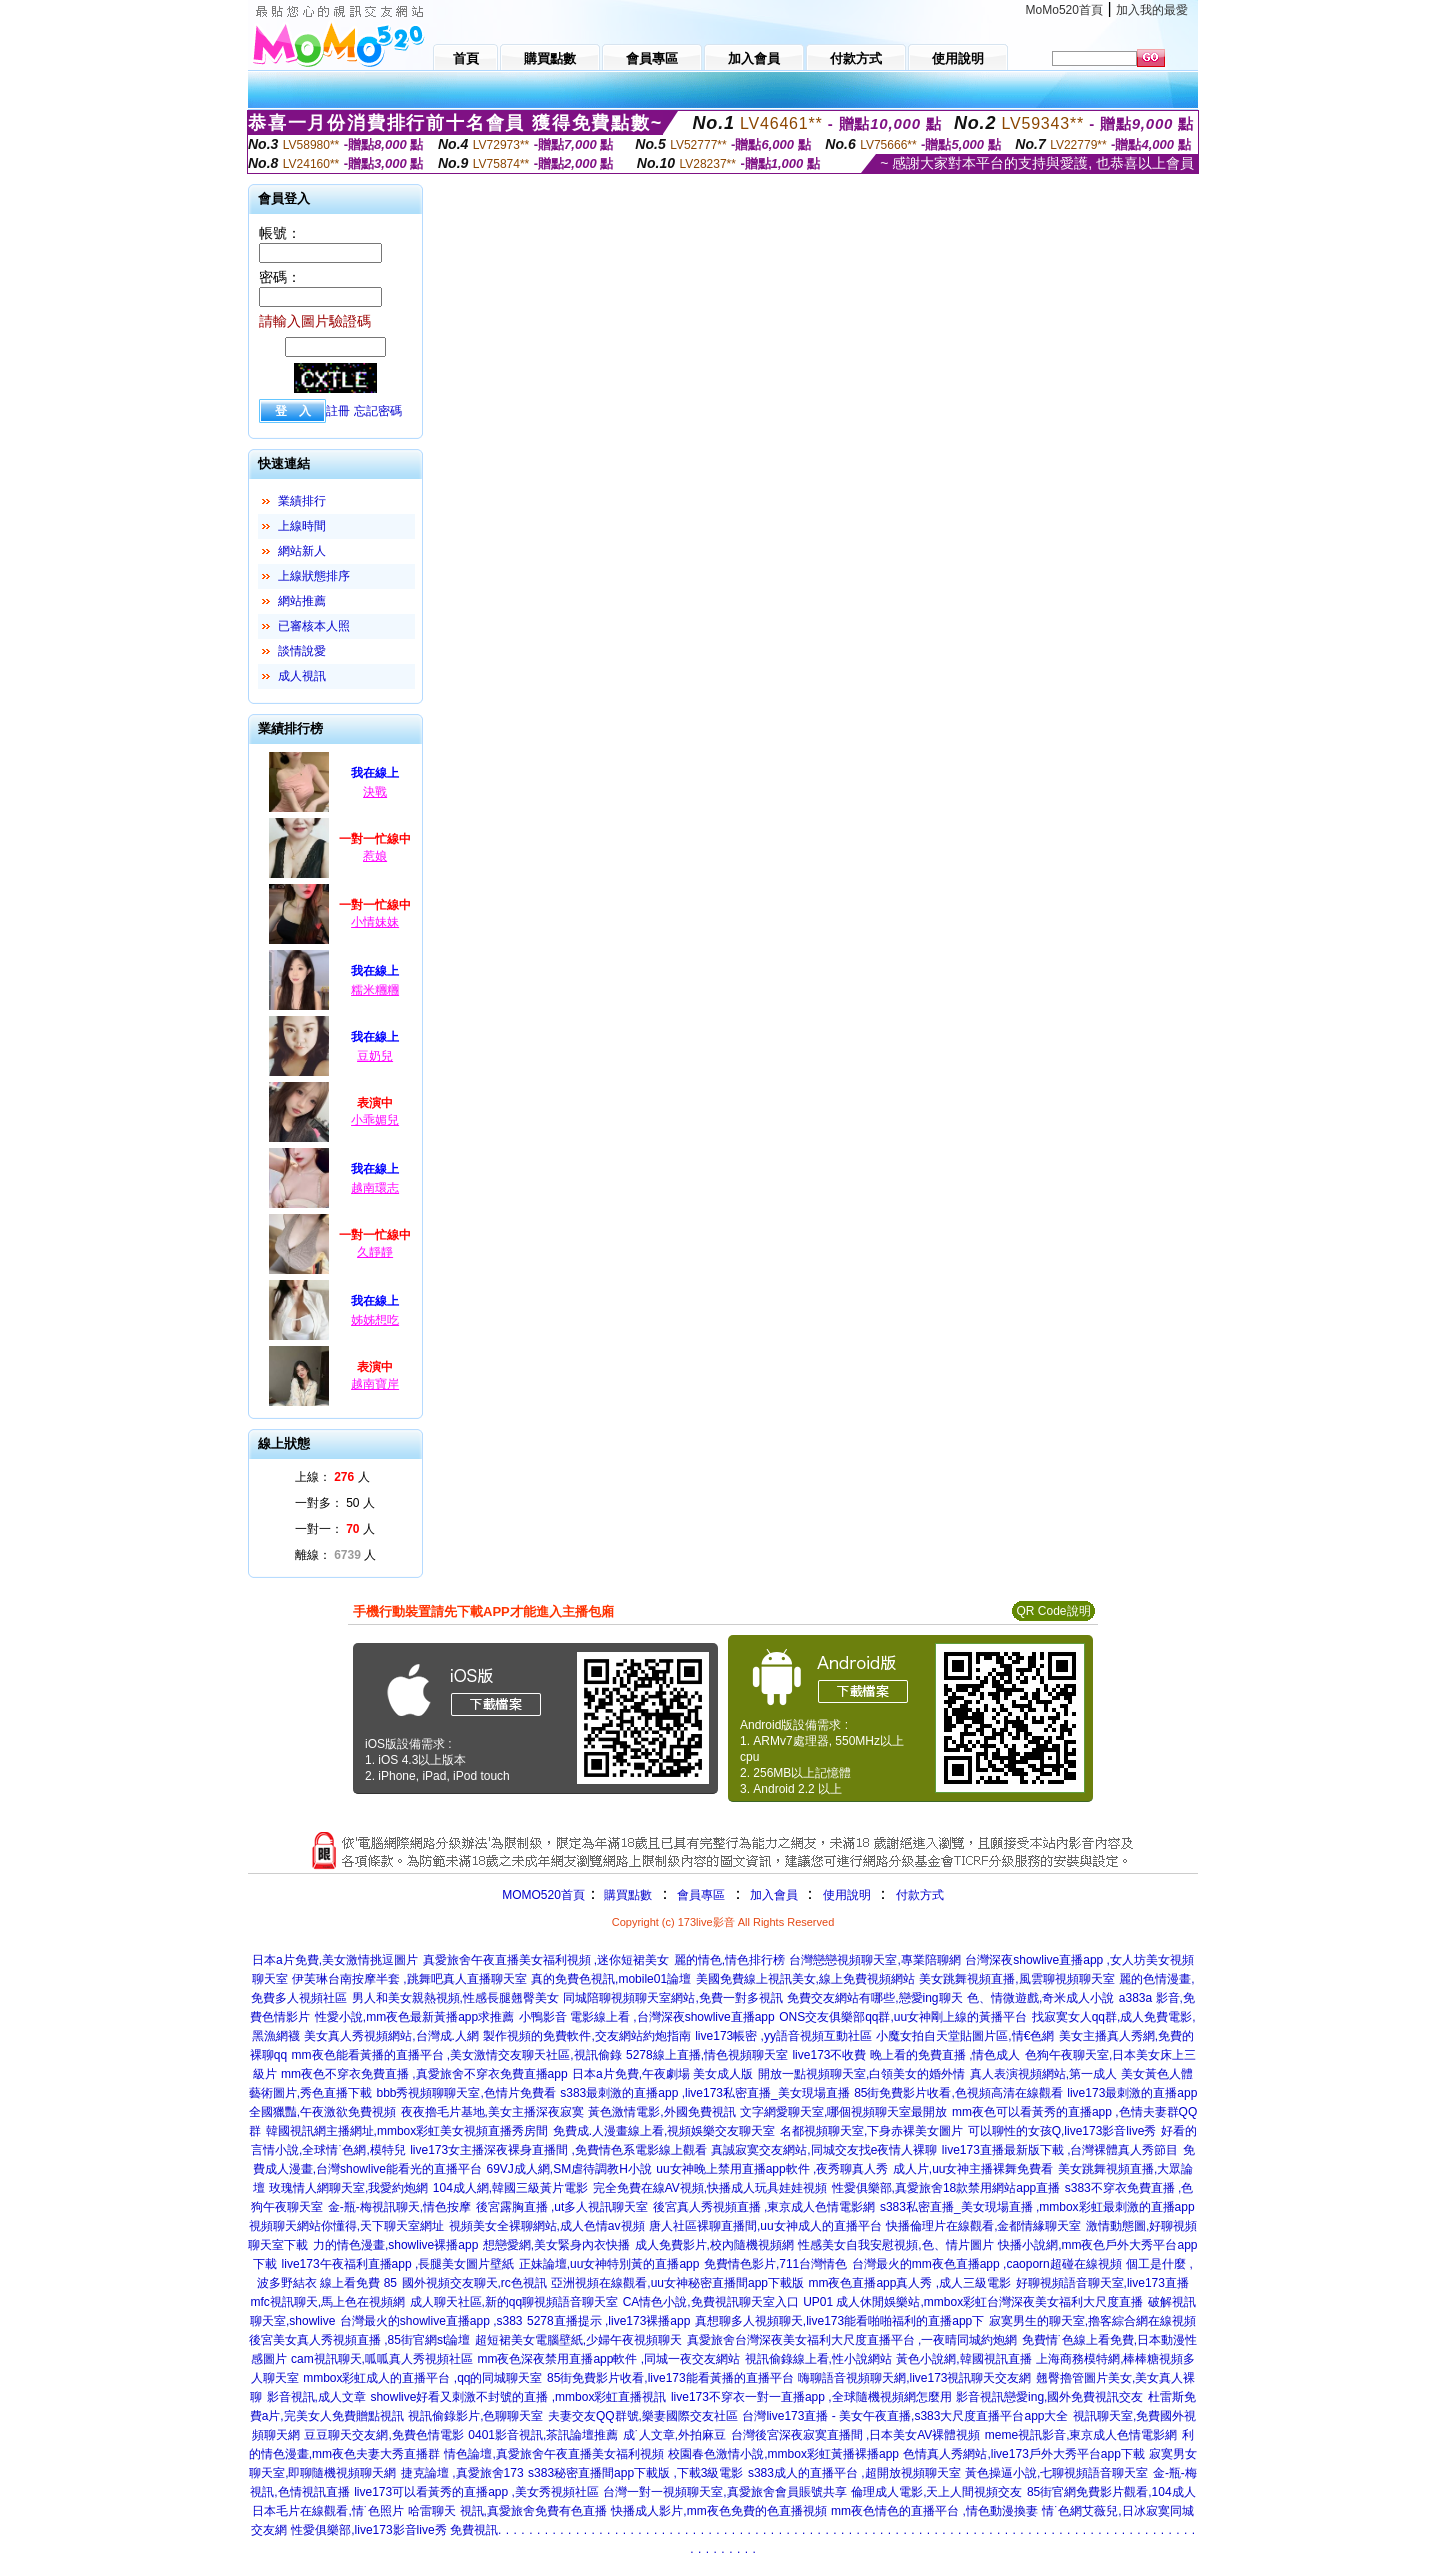 The height and width of the screenshot is (2557, 1446). What do you see at coordinates (611, 1979) in the screenshot?
I see `真的免費色視訊,mobile01論壇` at bounding box center [611, 1979].